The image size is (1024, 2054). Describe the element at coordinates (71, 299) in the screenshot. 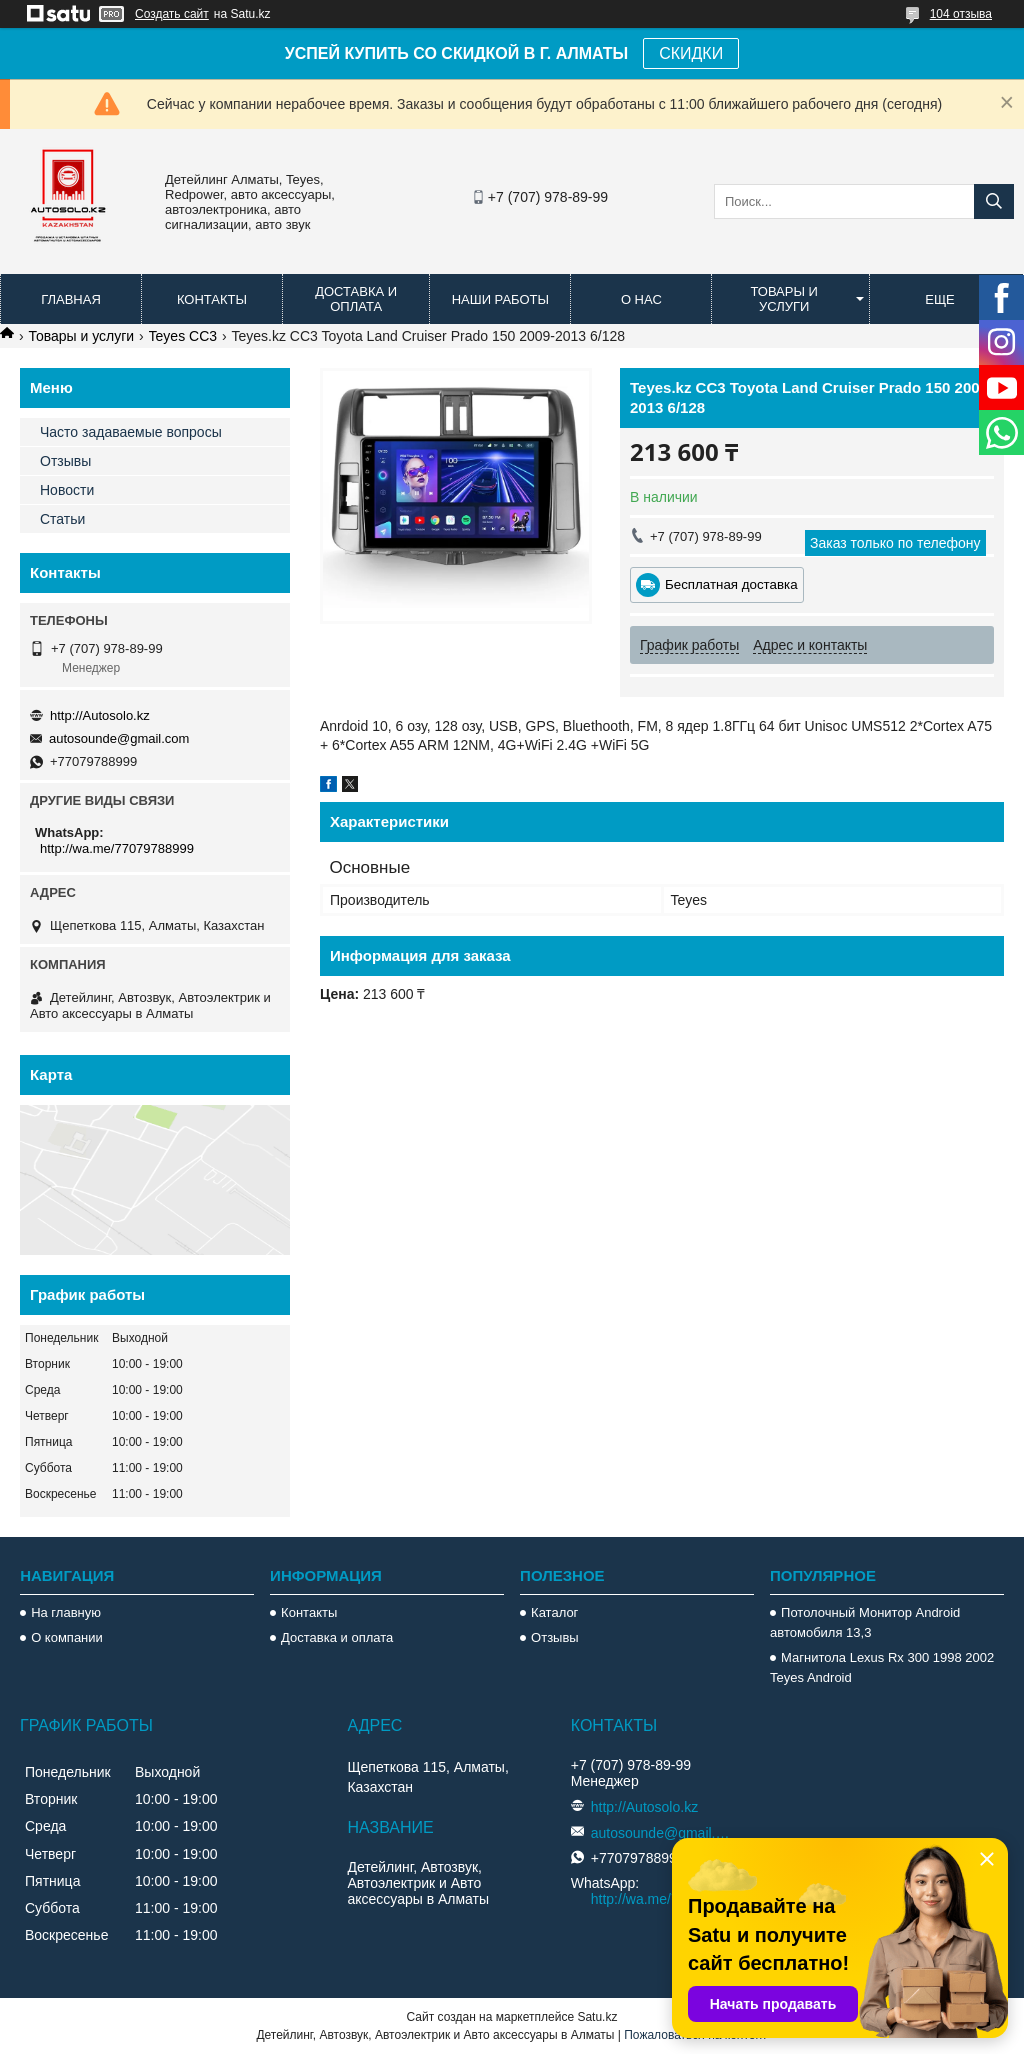

I see `Главная` at that location.